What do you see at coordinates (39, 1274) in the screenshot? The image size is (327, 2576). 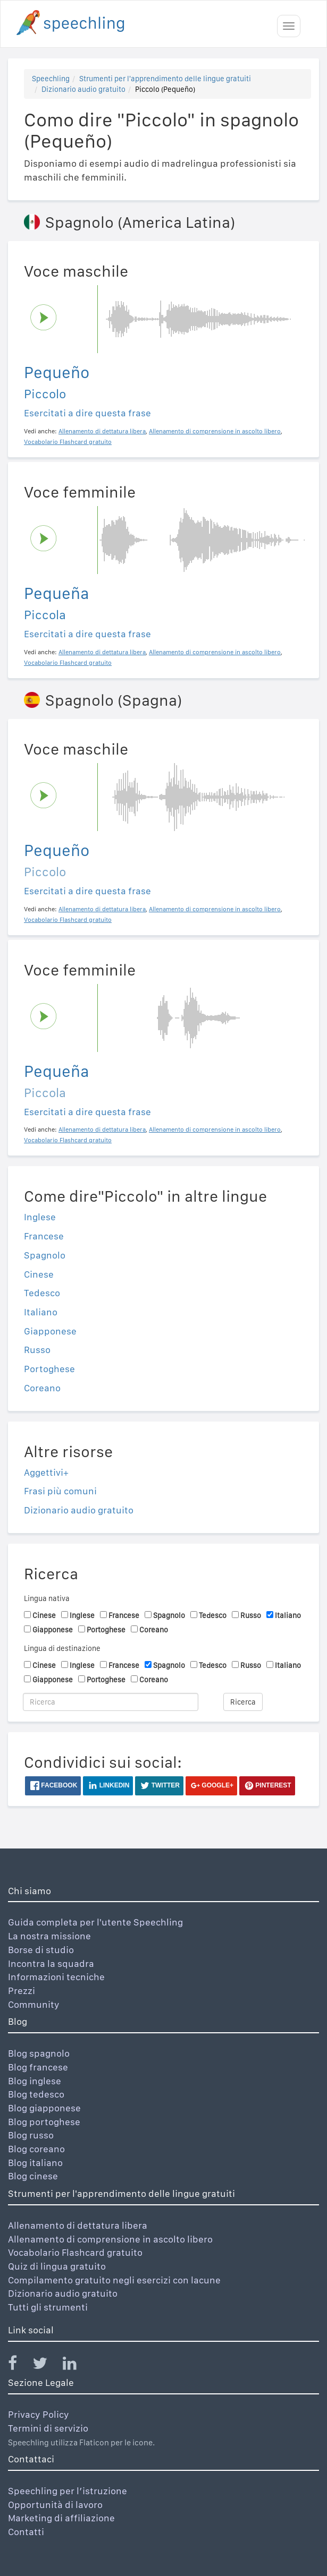 I see `Cinese` at bounding box center [39, 1274].